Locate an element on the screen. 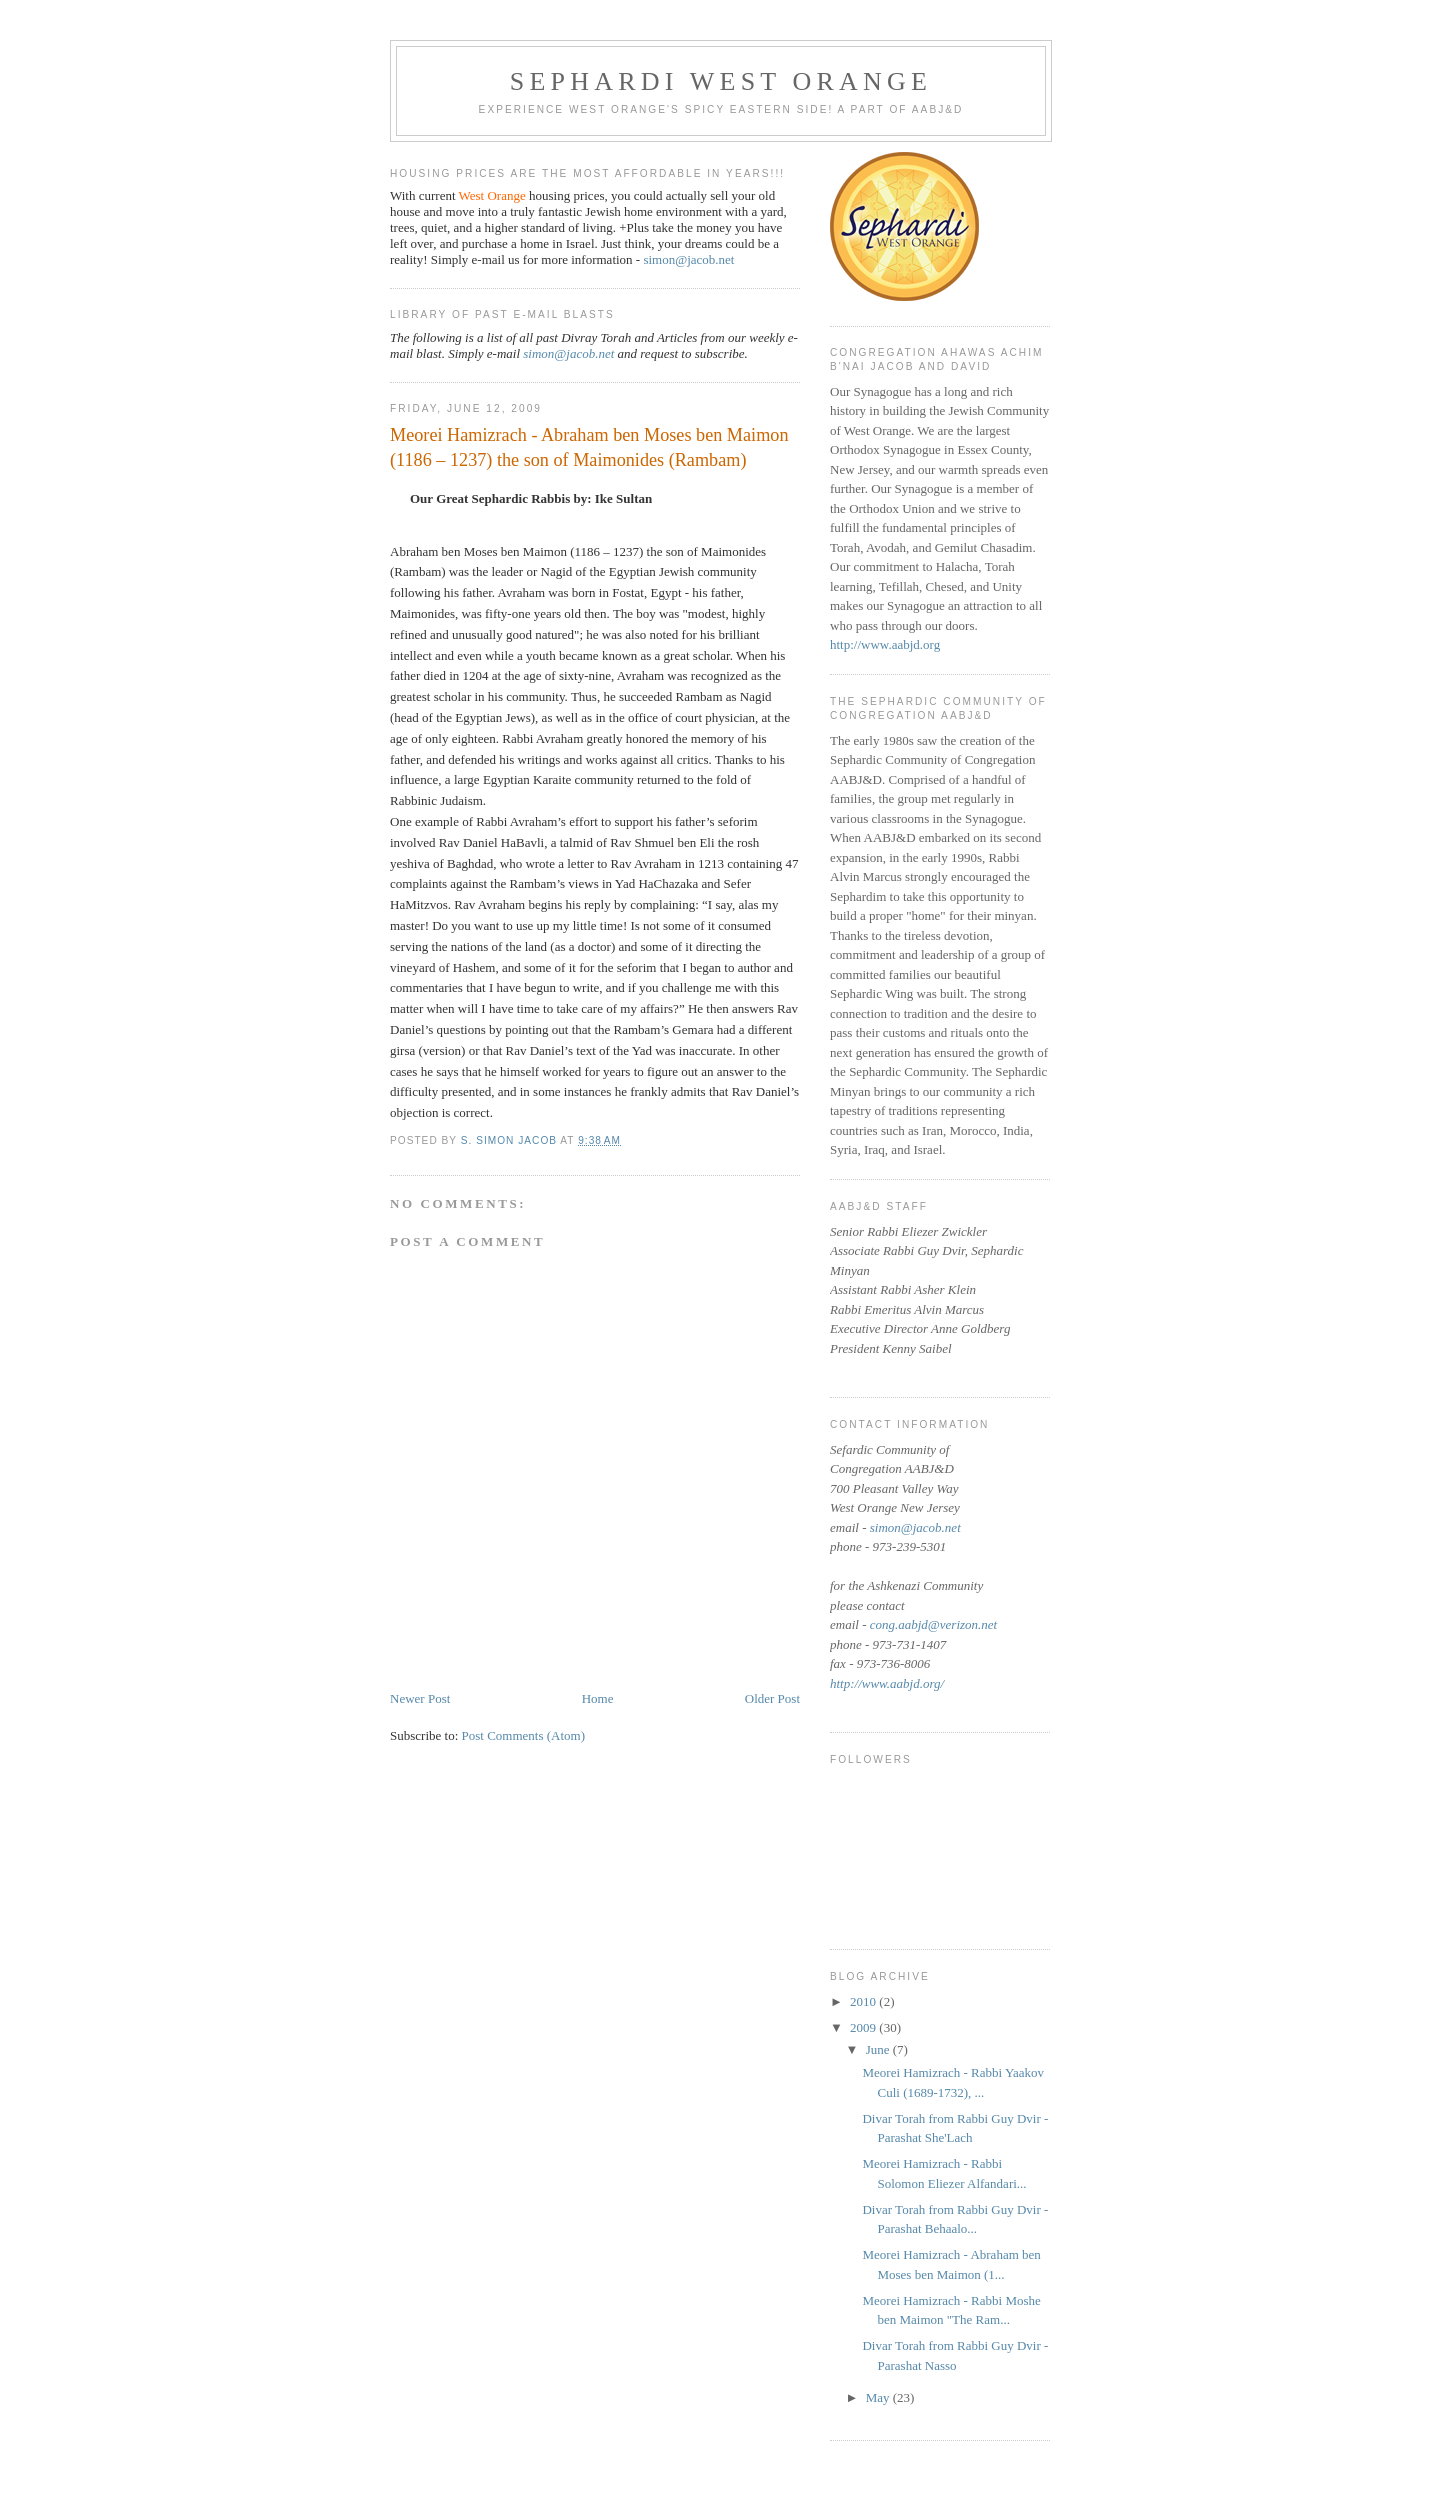  Home is located at coordinates (598, 1698).